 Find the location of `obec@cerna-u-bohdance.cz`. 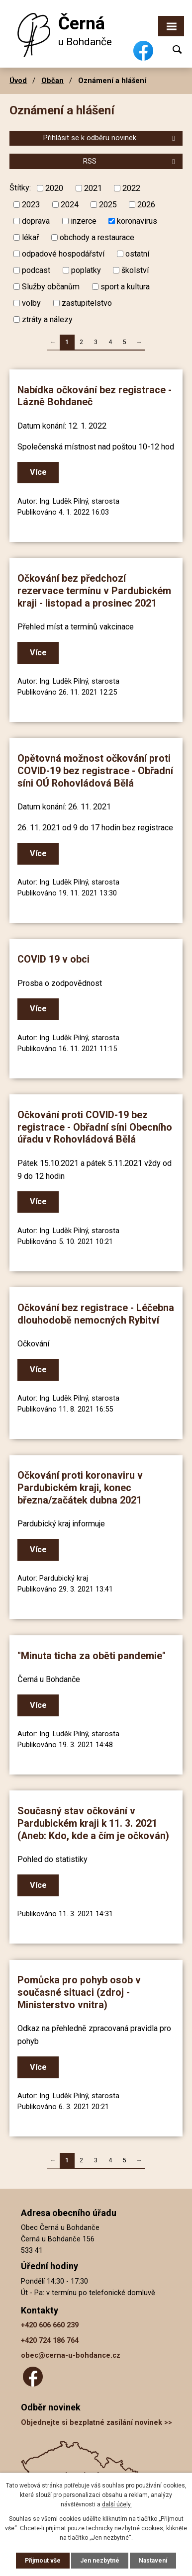

obec@cerna-u-bohdance.cz is located at coordinates (70, 2355).